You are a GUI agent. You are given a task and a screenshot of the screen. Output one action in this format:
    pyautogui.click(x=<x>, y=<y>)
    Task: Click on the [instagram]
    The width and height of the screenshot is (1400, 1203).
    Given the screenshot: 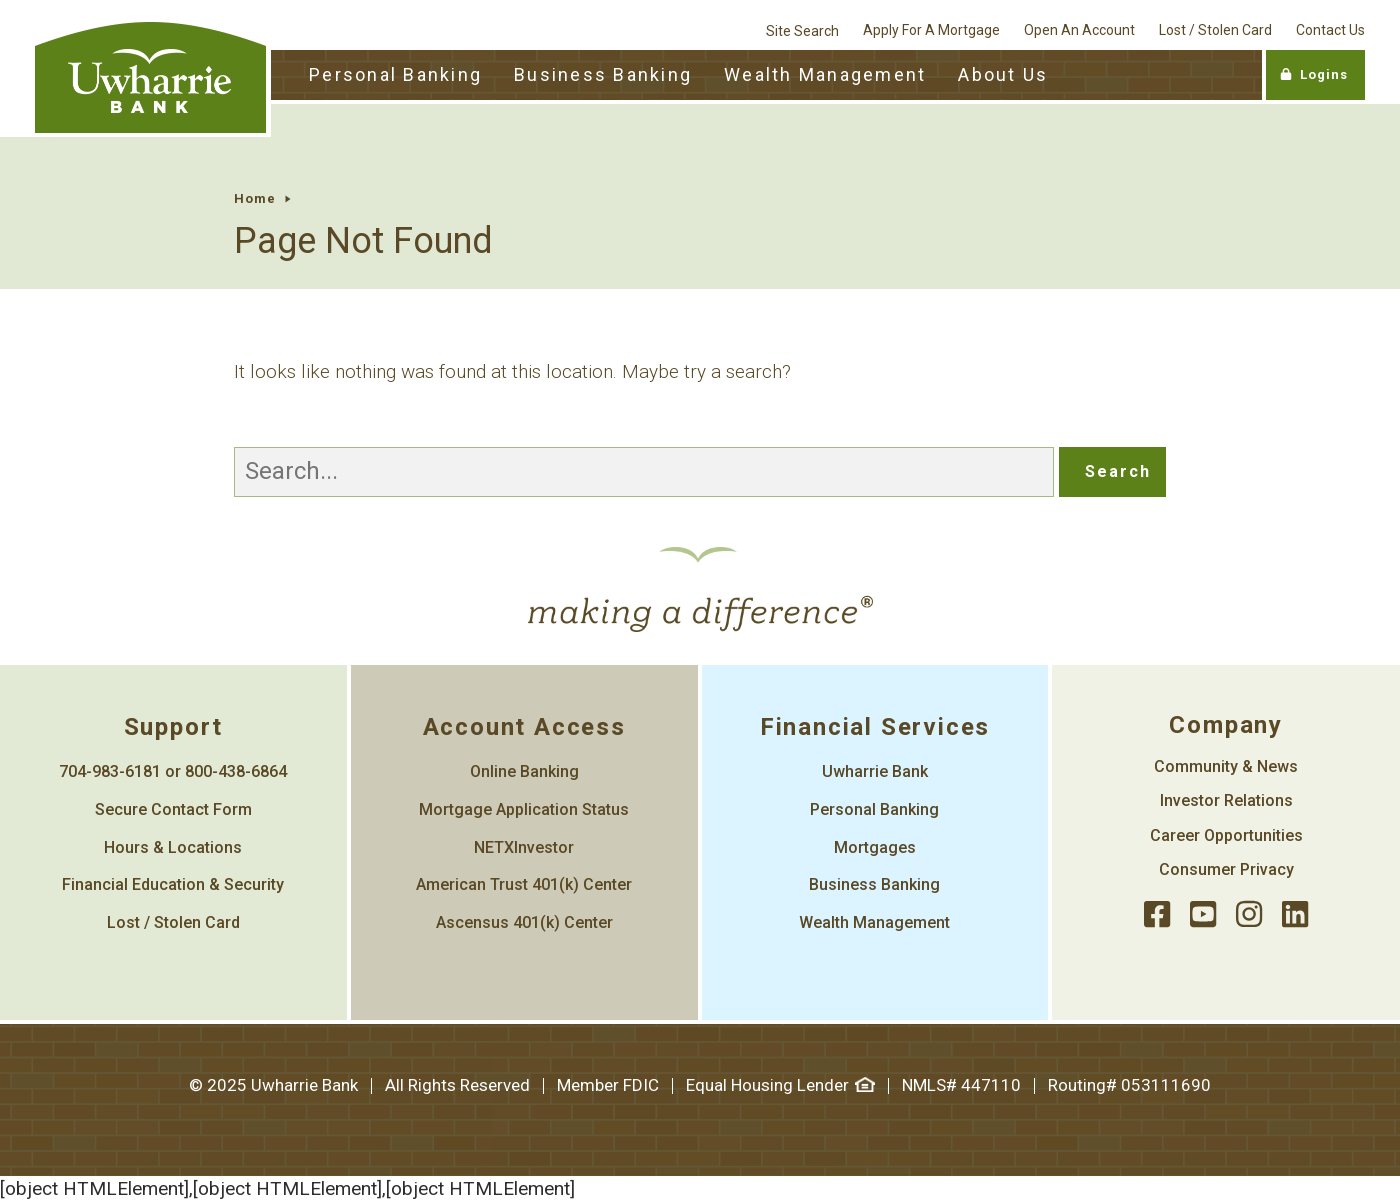 What is the action you would take?
    pyautogui.click(x=1249, y=915)
    